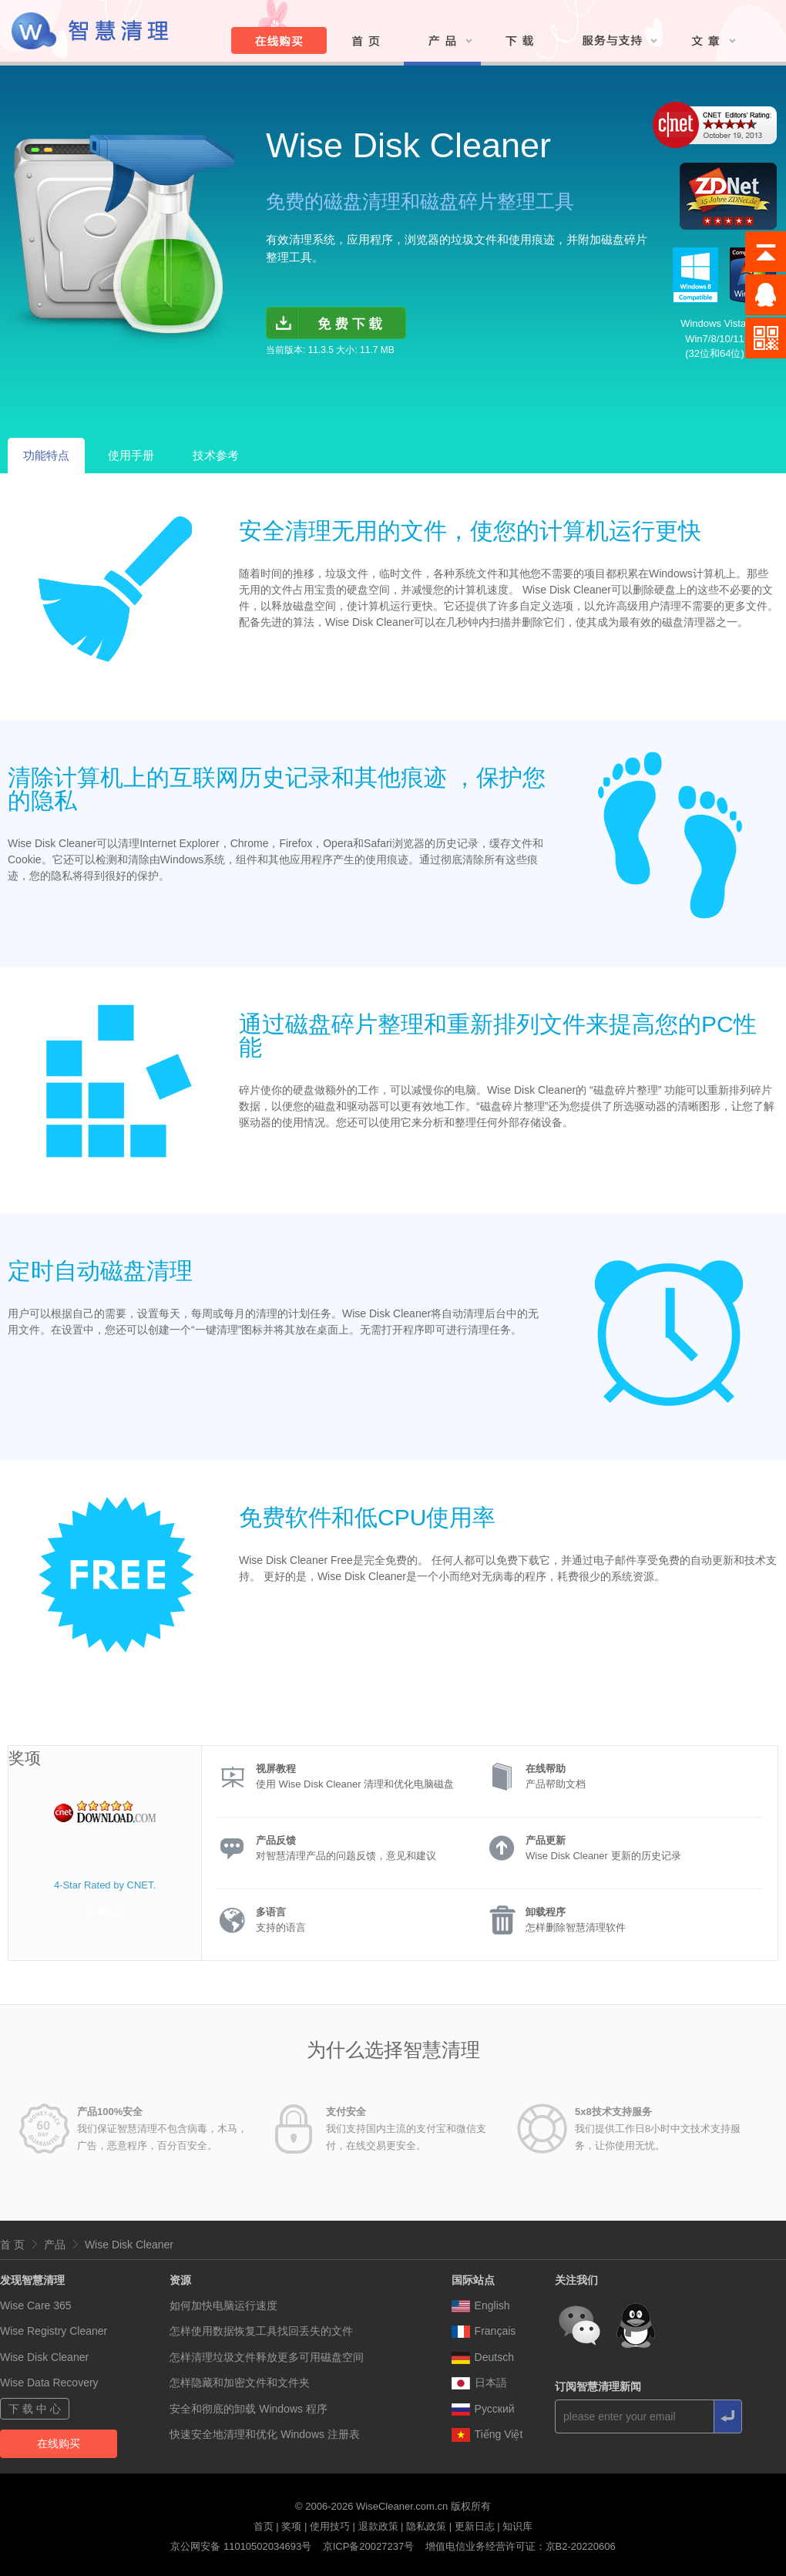 Image resolution: width=786 pixels, height=2576 pixels. I want to click on 产品, so click(55, 2244).